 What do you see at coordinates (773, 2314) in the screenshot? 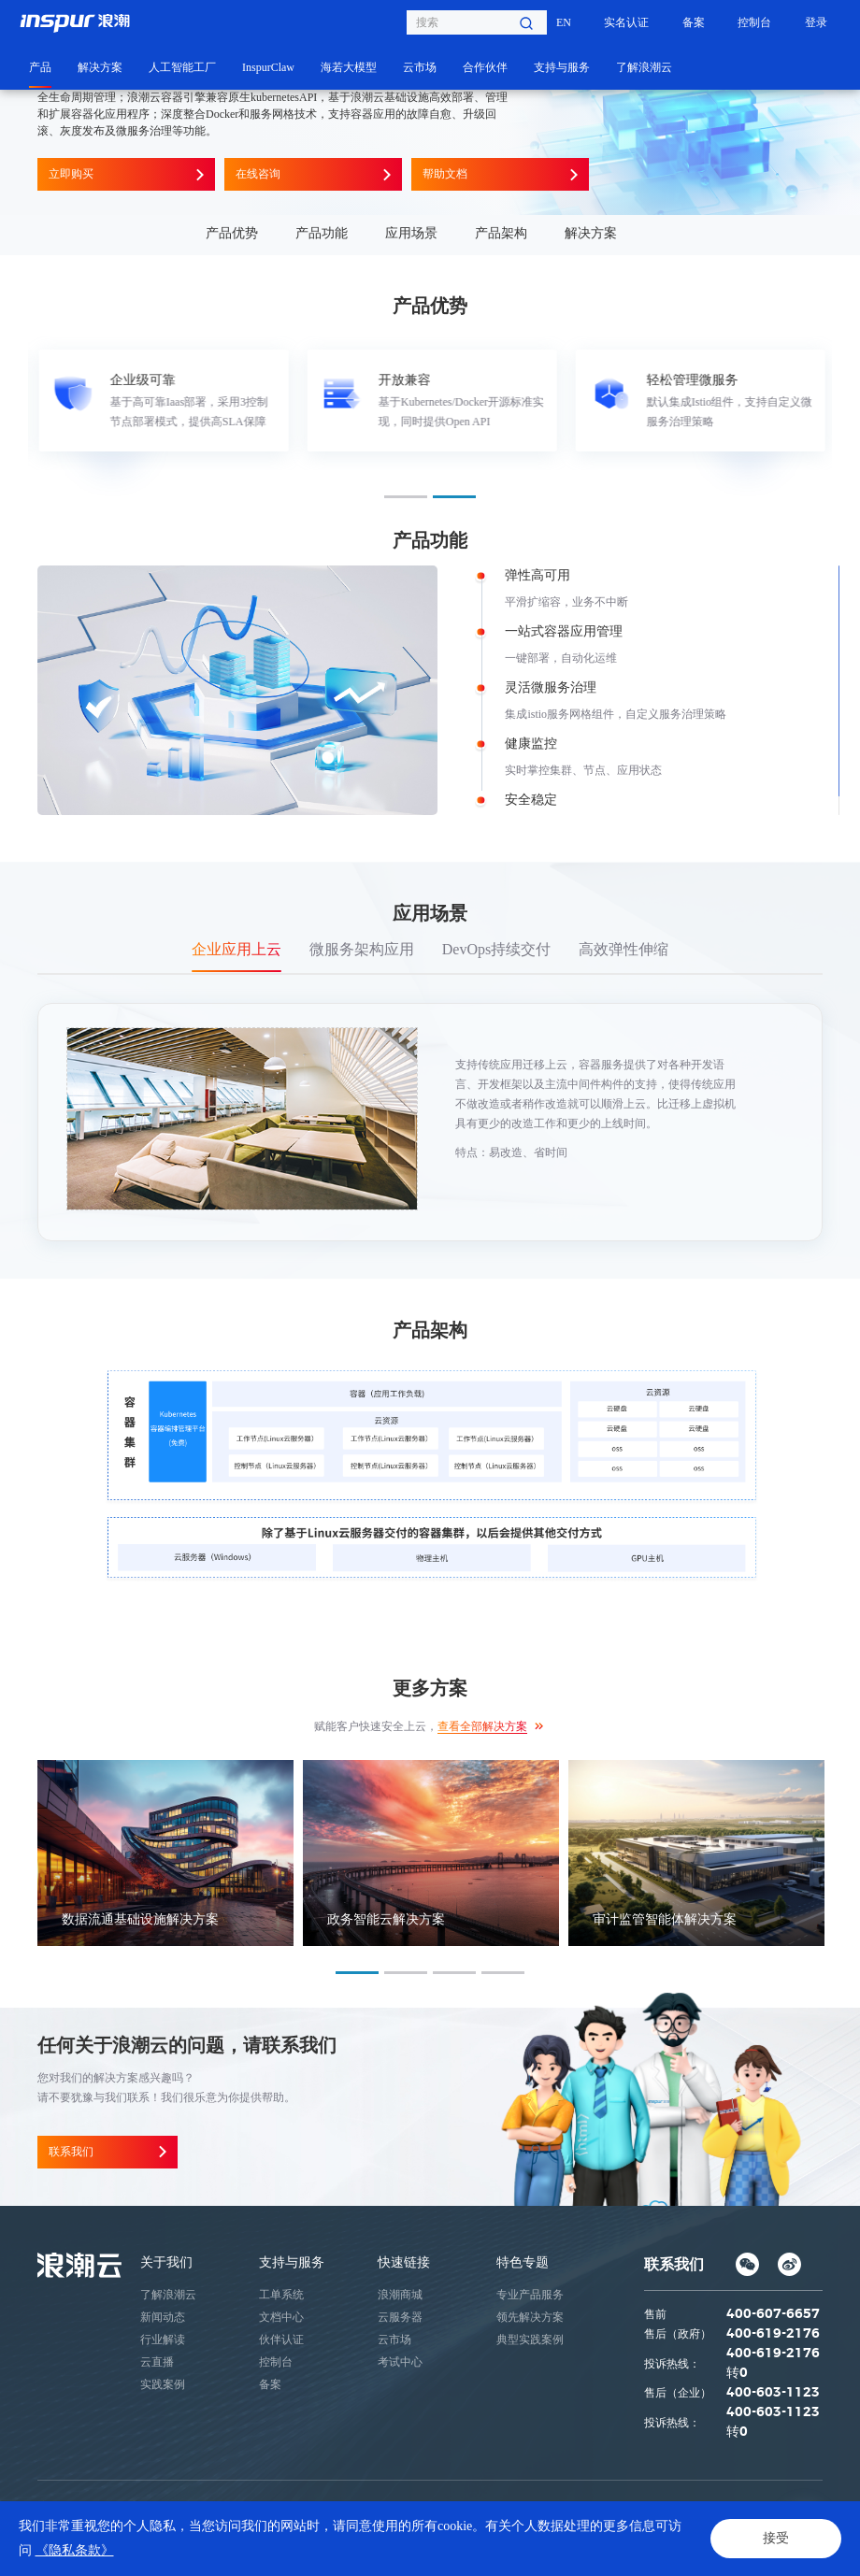
I see `400-607-6657` at bounding box center [773, 2314].